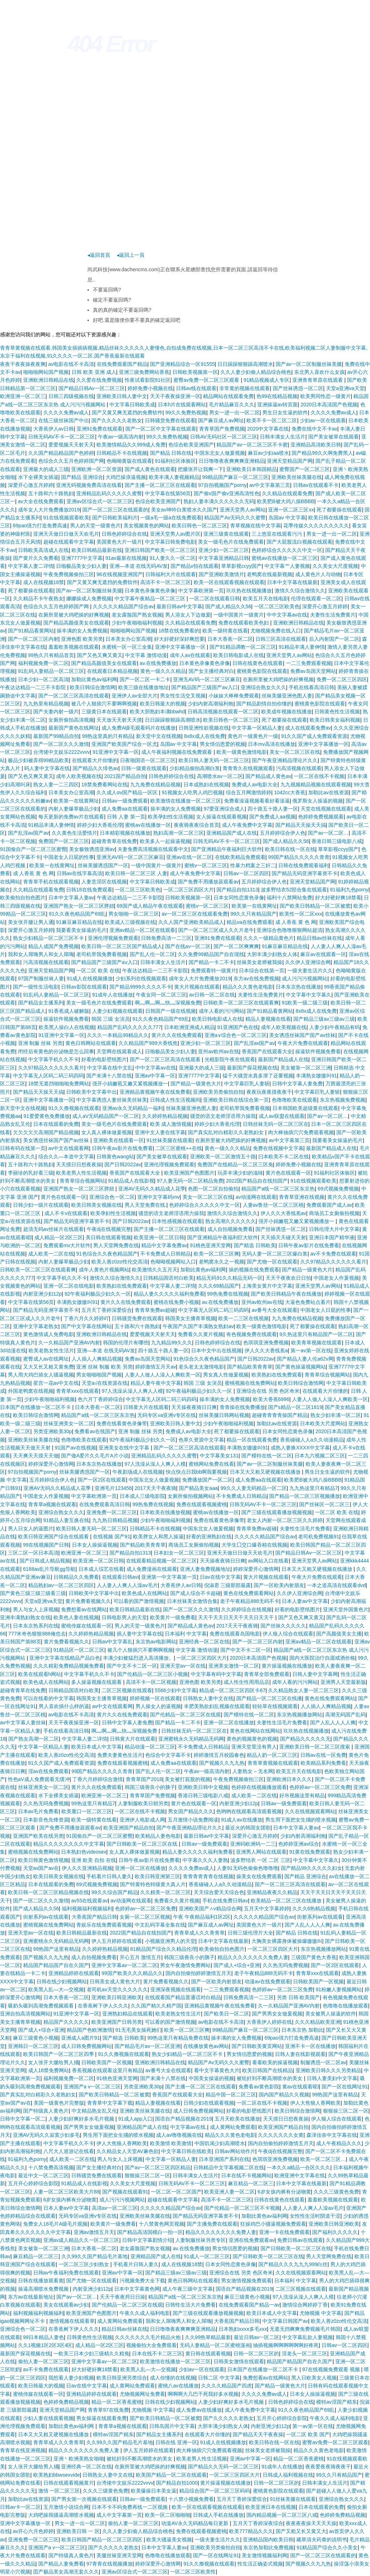 The height and width of the screenshot is (2576, 370). Describe the element at coordinates (262, 671) in the screenshot. I see `蜜桃黄色影院在线观看` at that location.